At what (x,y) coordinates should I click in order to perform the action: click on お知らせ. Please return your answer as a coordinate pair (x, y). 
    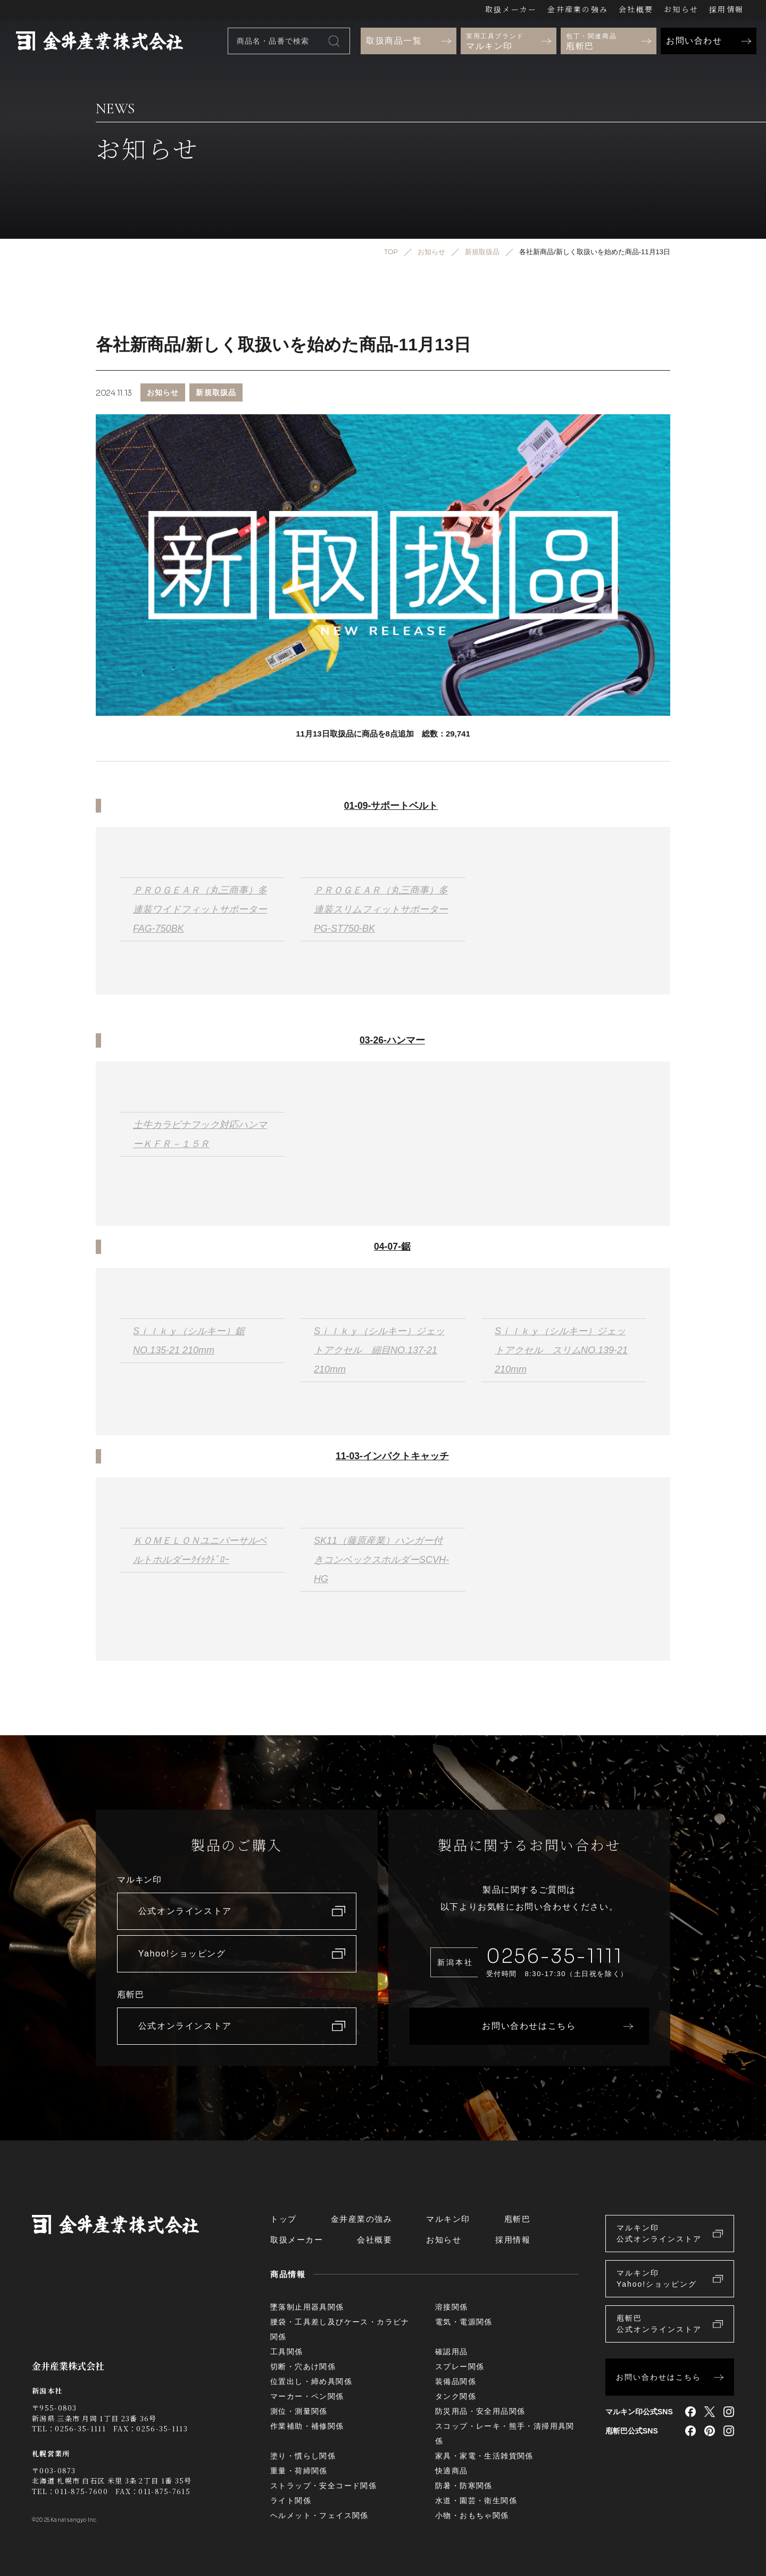
    Looking at the image, I should click on (681, 9).